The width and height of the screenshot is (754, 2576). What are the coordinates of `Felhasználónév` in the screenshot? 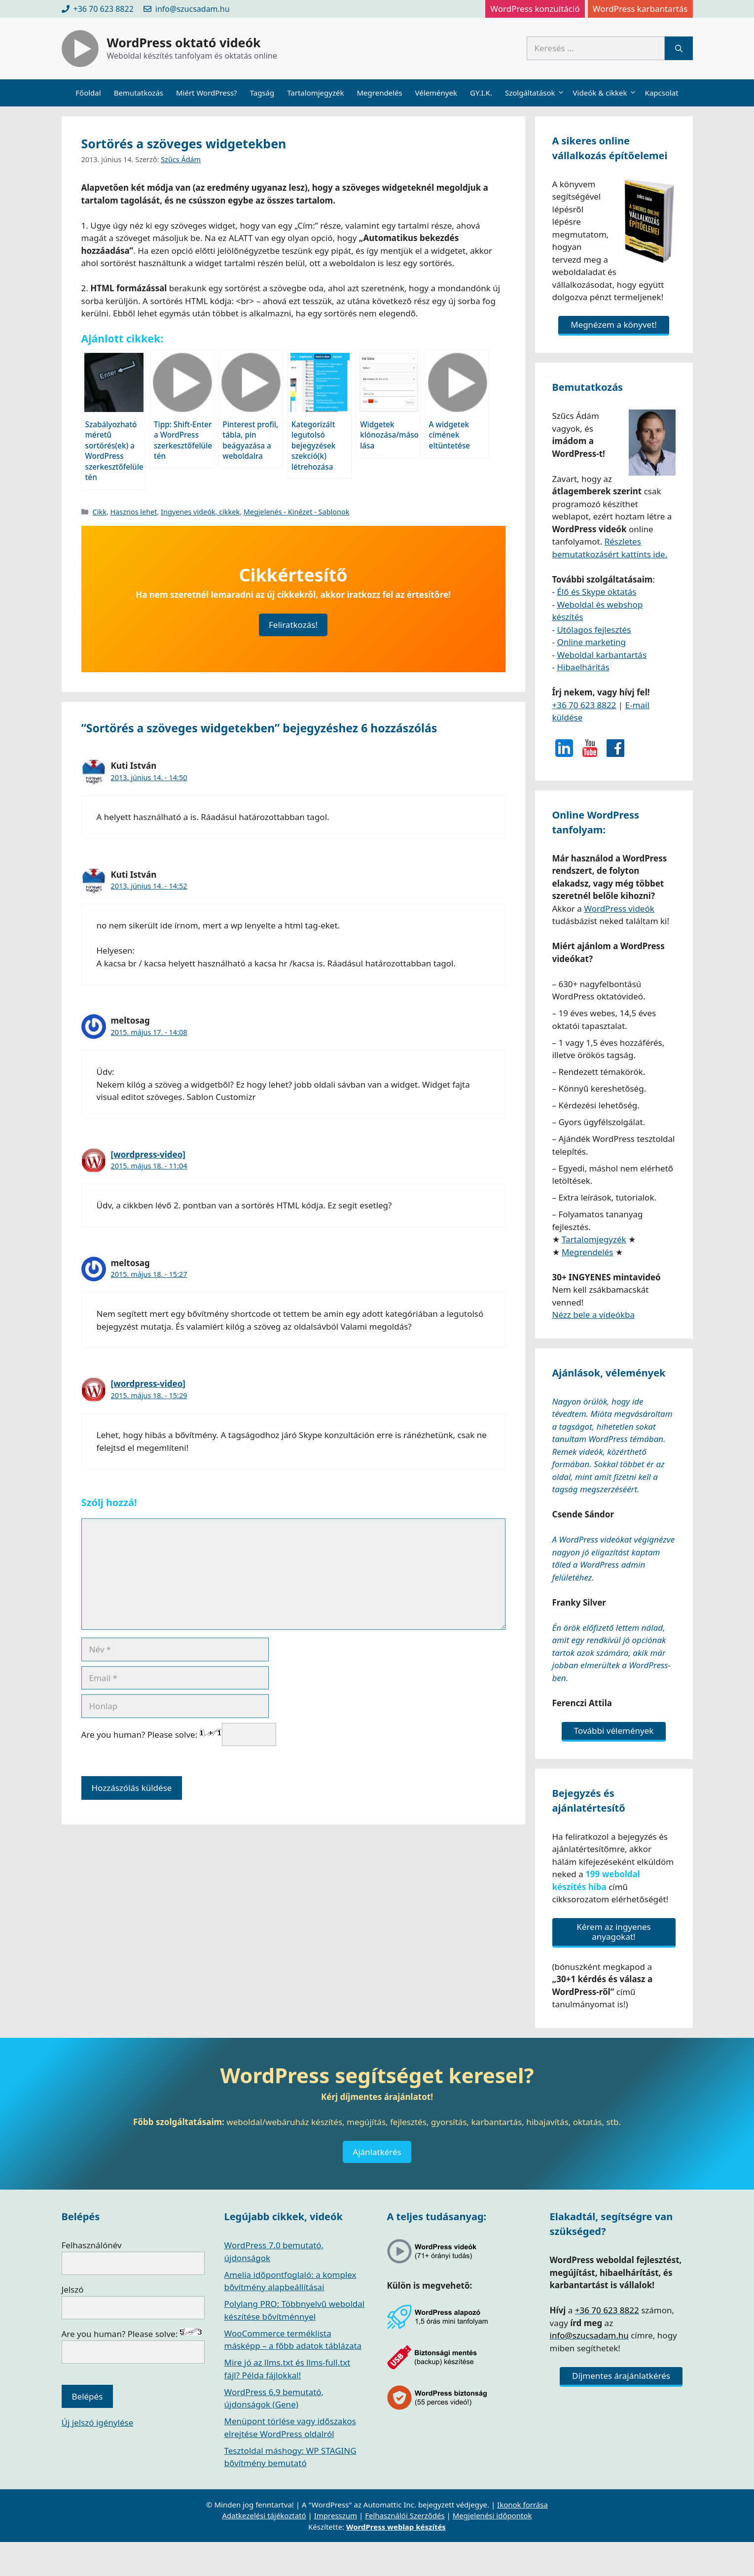 It's located at (92, 2245).